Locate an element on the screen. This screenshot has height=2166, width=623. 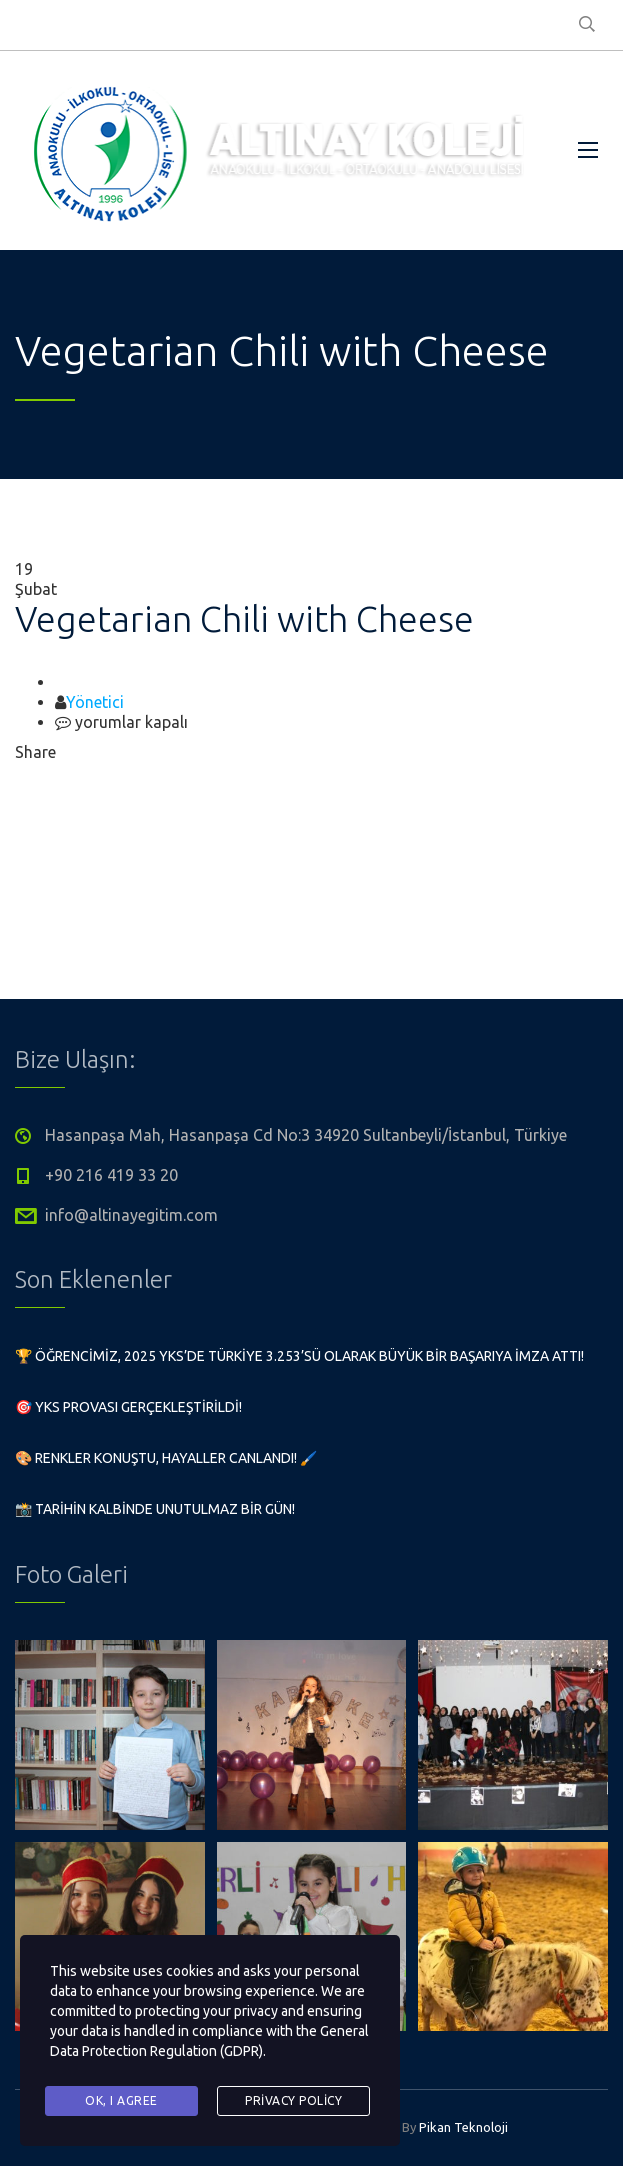
Ok, I agree is located at coordinates (121, 2100).